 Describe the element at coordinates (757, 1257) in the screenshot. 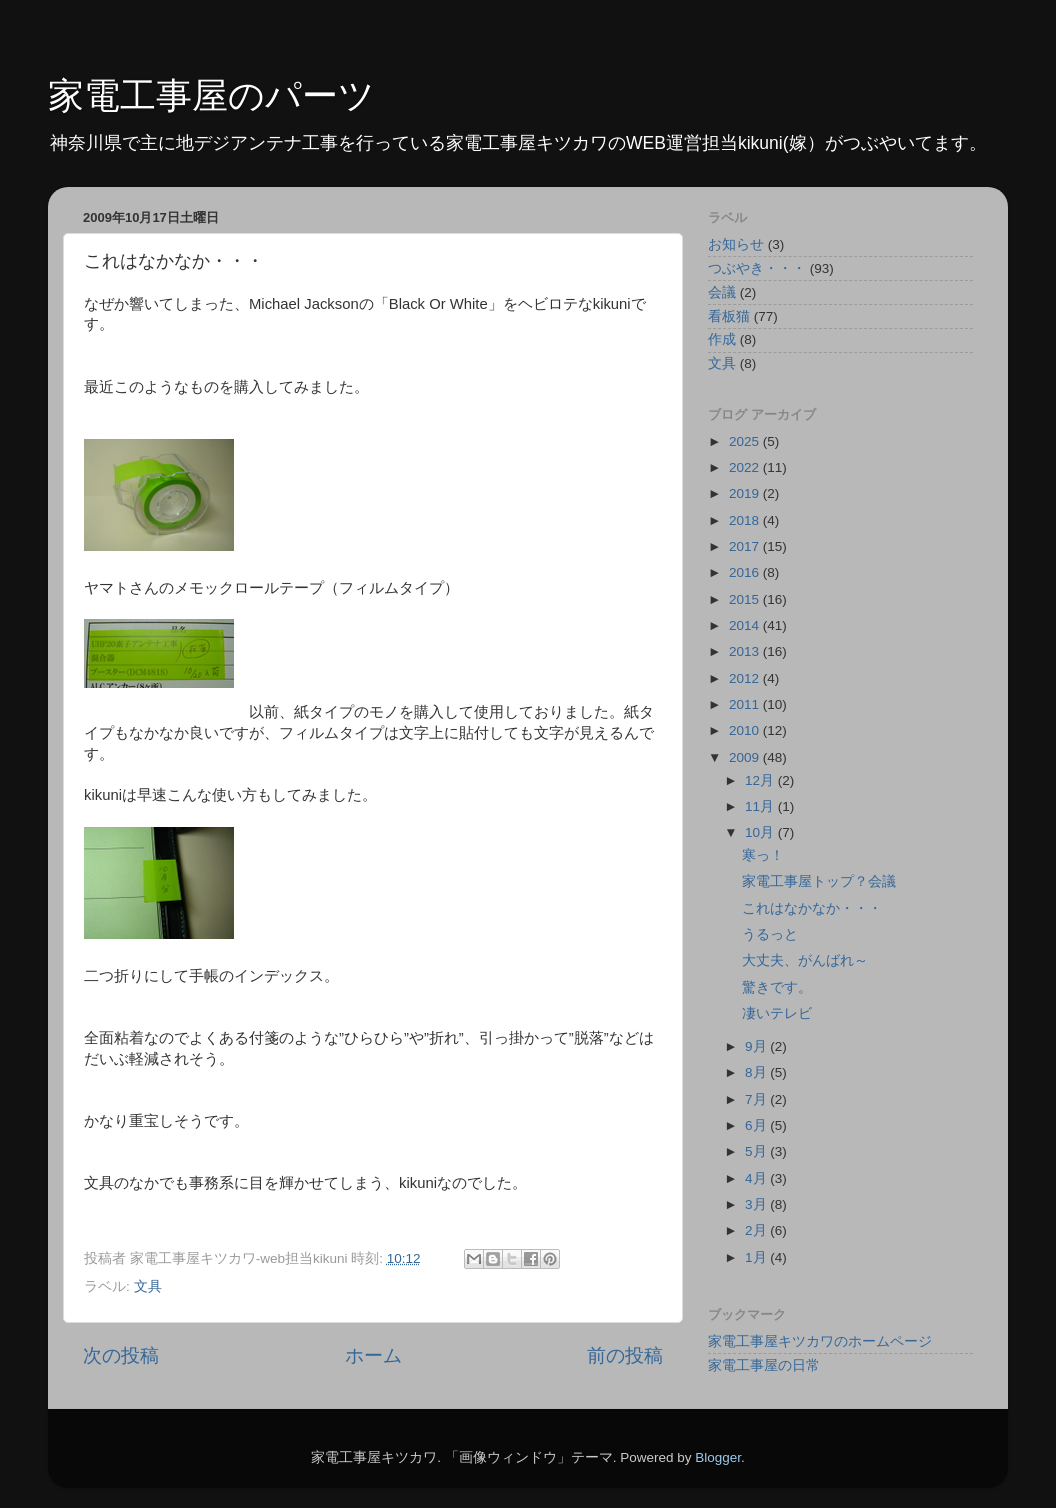

I see `1月` at that location.